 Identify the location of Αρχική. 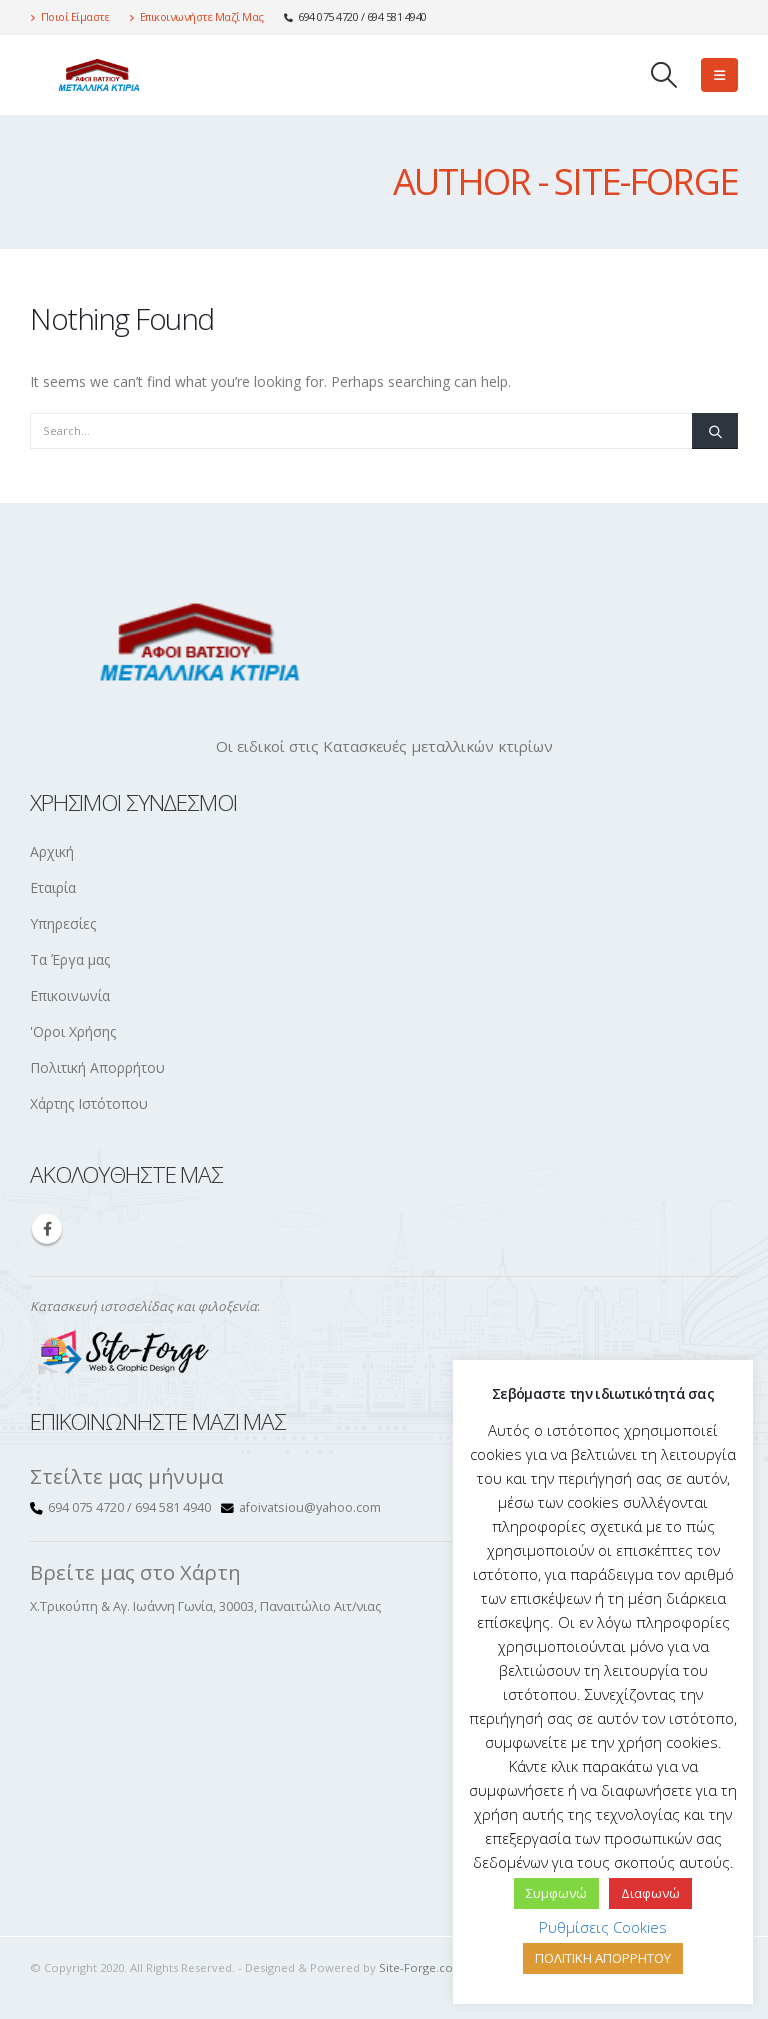
(52, 851).